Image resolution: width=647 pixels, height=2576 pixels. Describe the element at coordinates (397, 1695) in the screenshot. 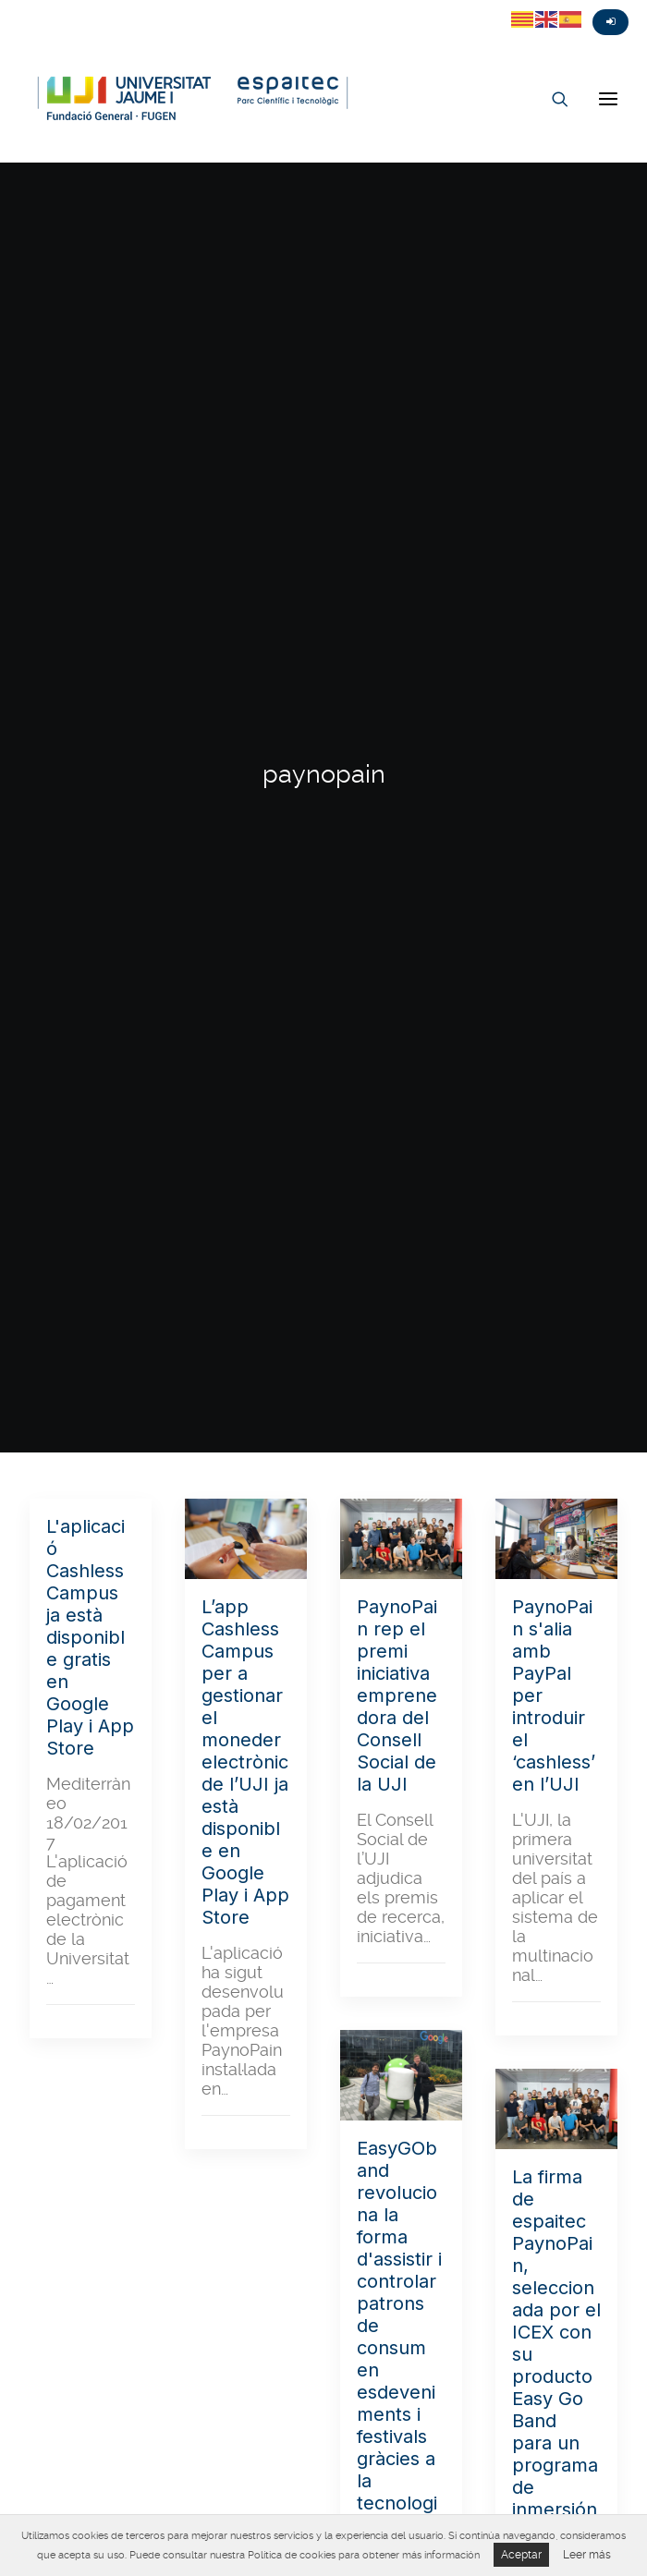

I see `PaynoPain rep el premi iniciativa emprenedora del Consell Social de la UJI` at that location.